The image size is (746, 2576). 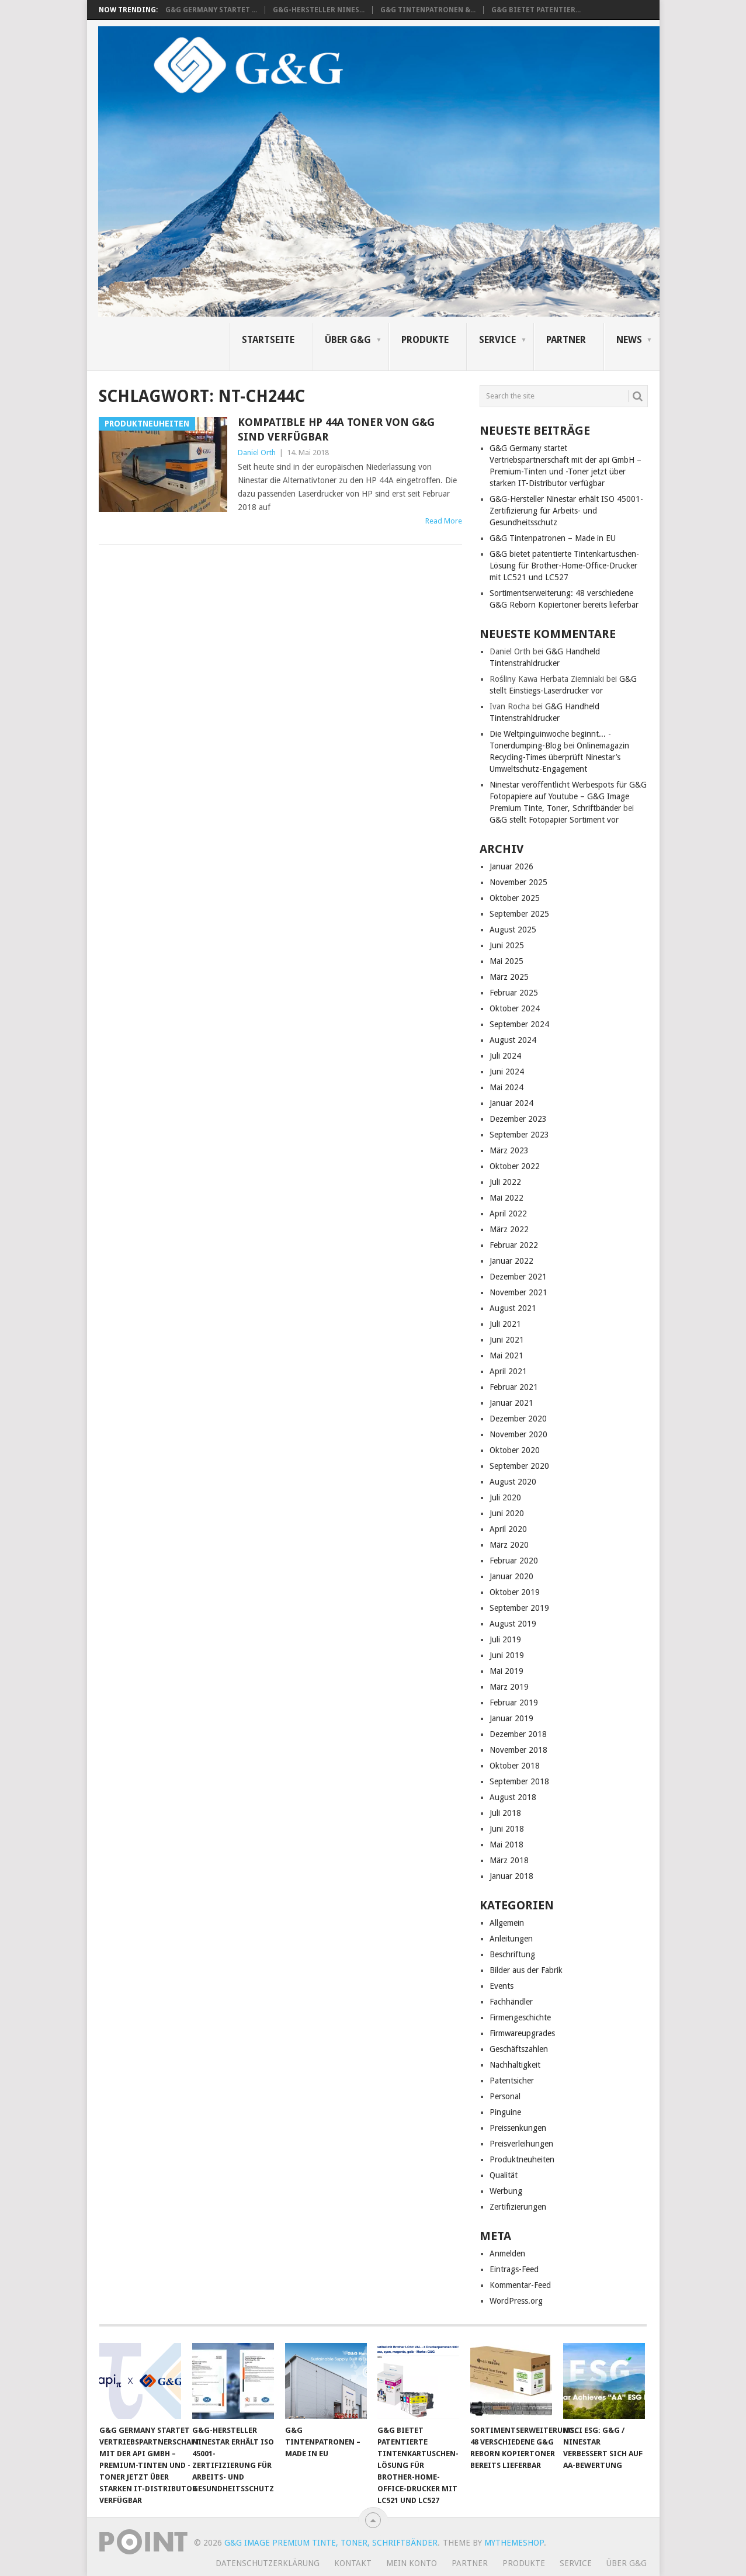 What do you see at coordinates (336, 429) in the screenshot?
I see `Kompatible HP 44A Toner von G&G sind verfügbar` at bounding box center [336, 429].